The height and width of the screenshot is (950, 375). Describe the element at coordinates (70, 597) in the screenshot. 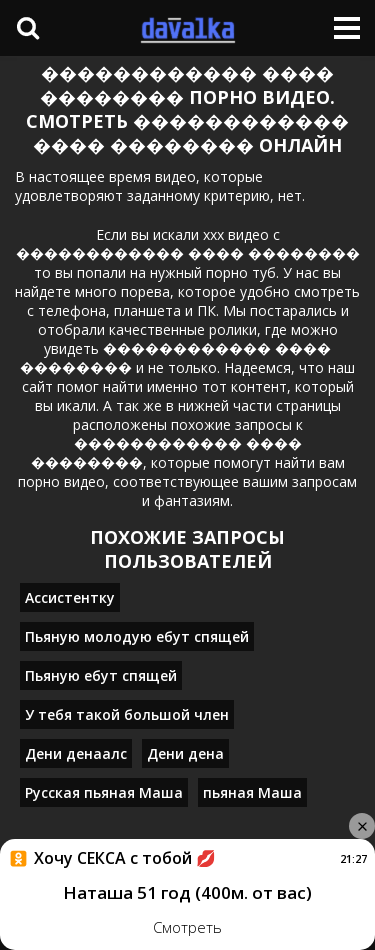

I see `Ассистентку` at that location.